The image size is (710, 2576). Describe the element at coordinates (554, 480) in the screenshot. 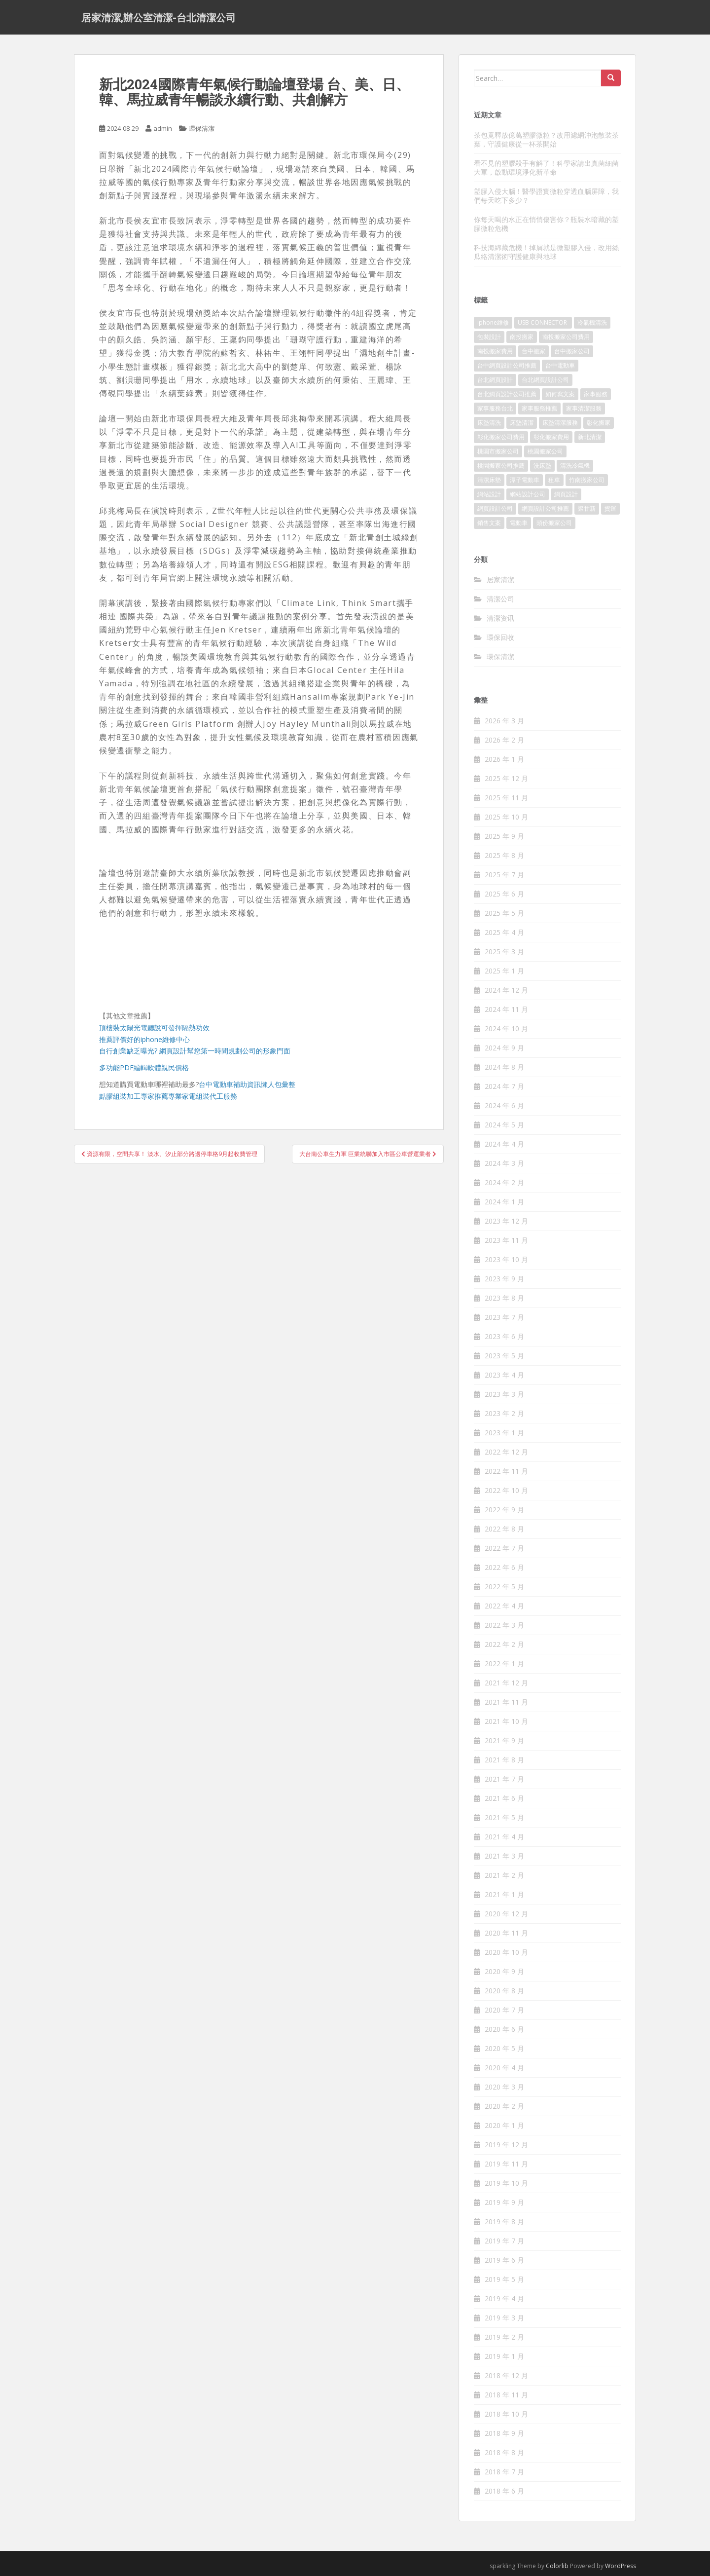

I see `租車 [租車 (573 個項目)]` at that location.